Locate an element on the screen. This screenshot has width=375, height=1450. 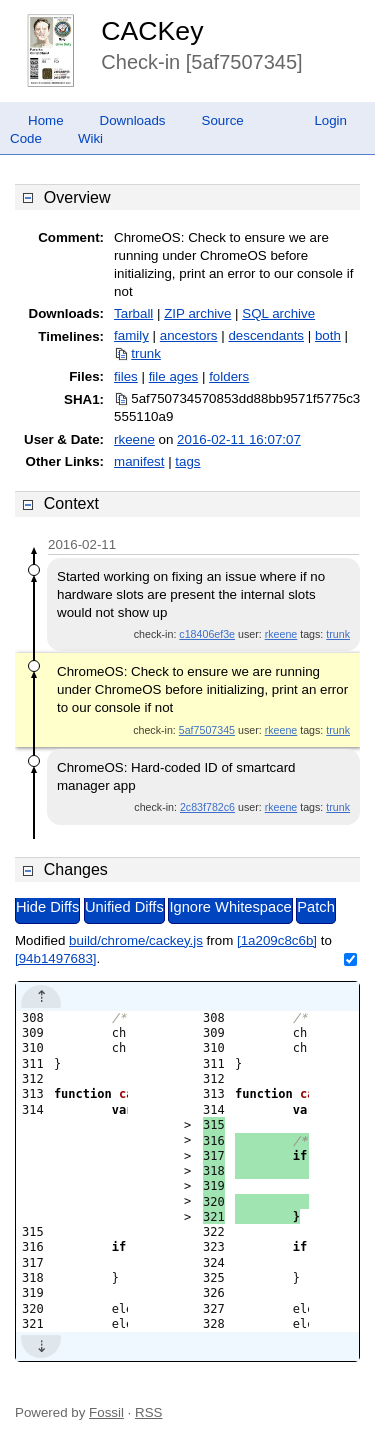
Fossil is located at coordinates (106, 1412).